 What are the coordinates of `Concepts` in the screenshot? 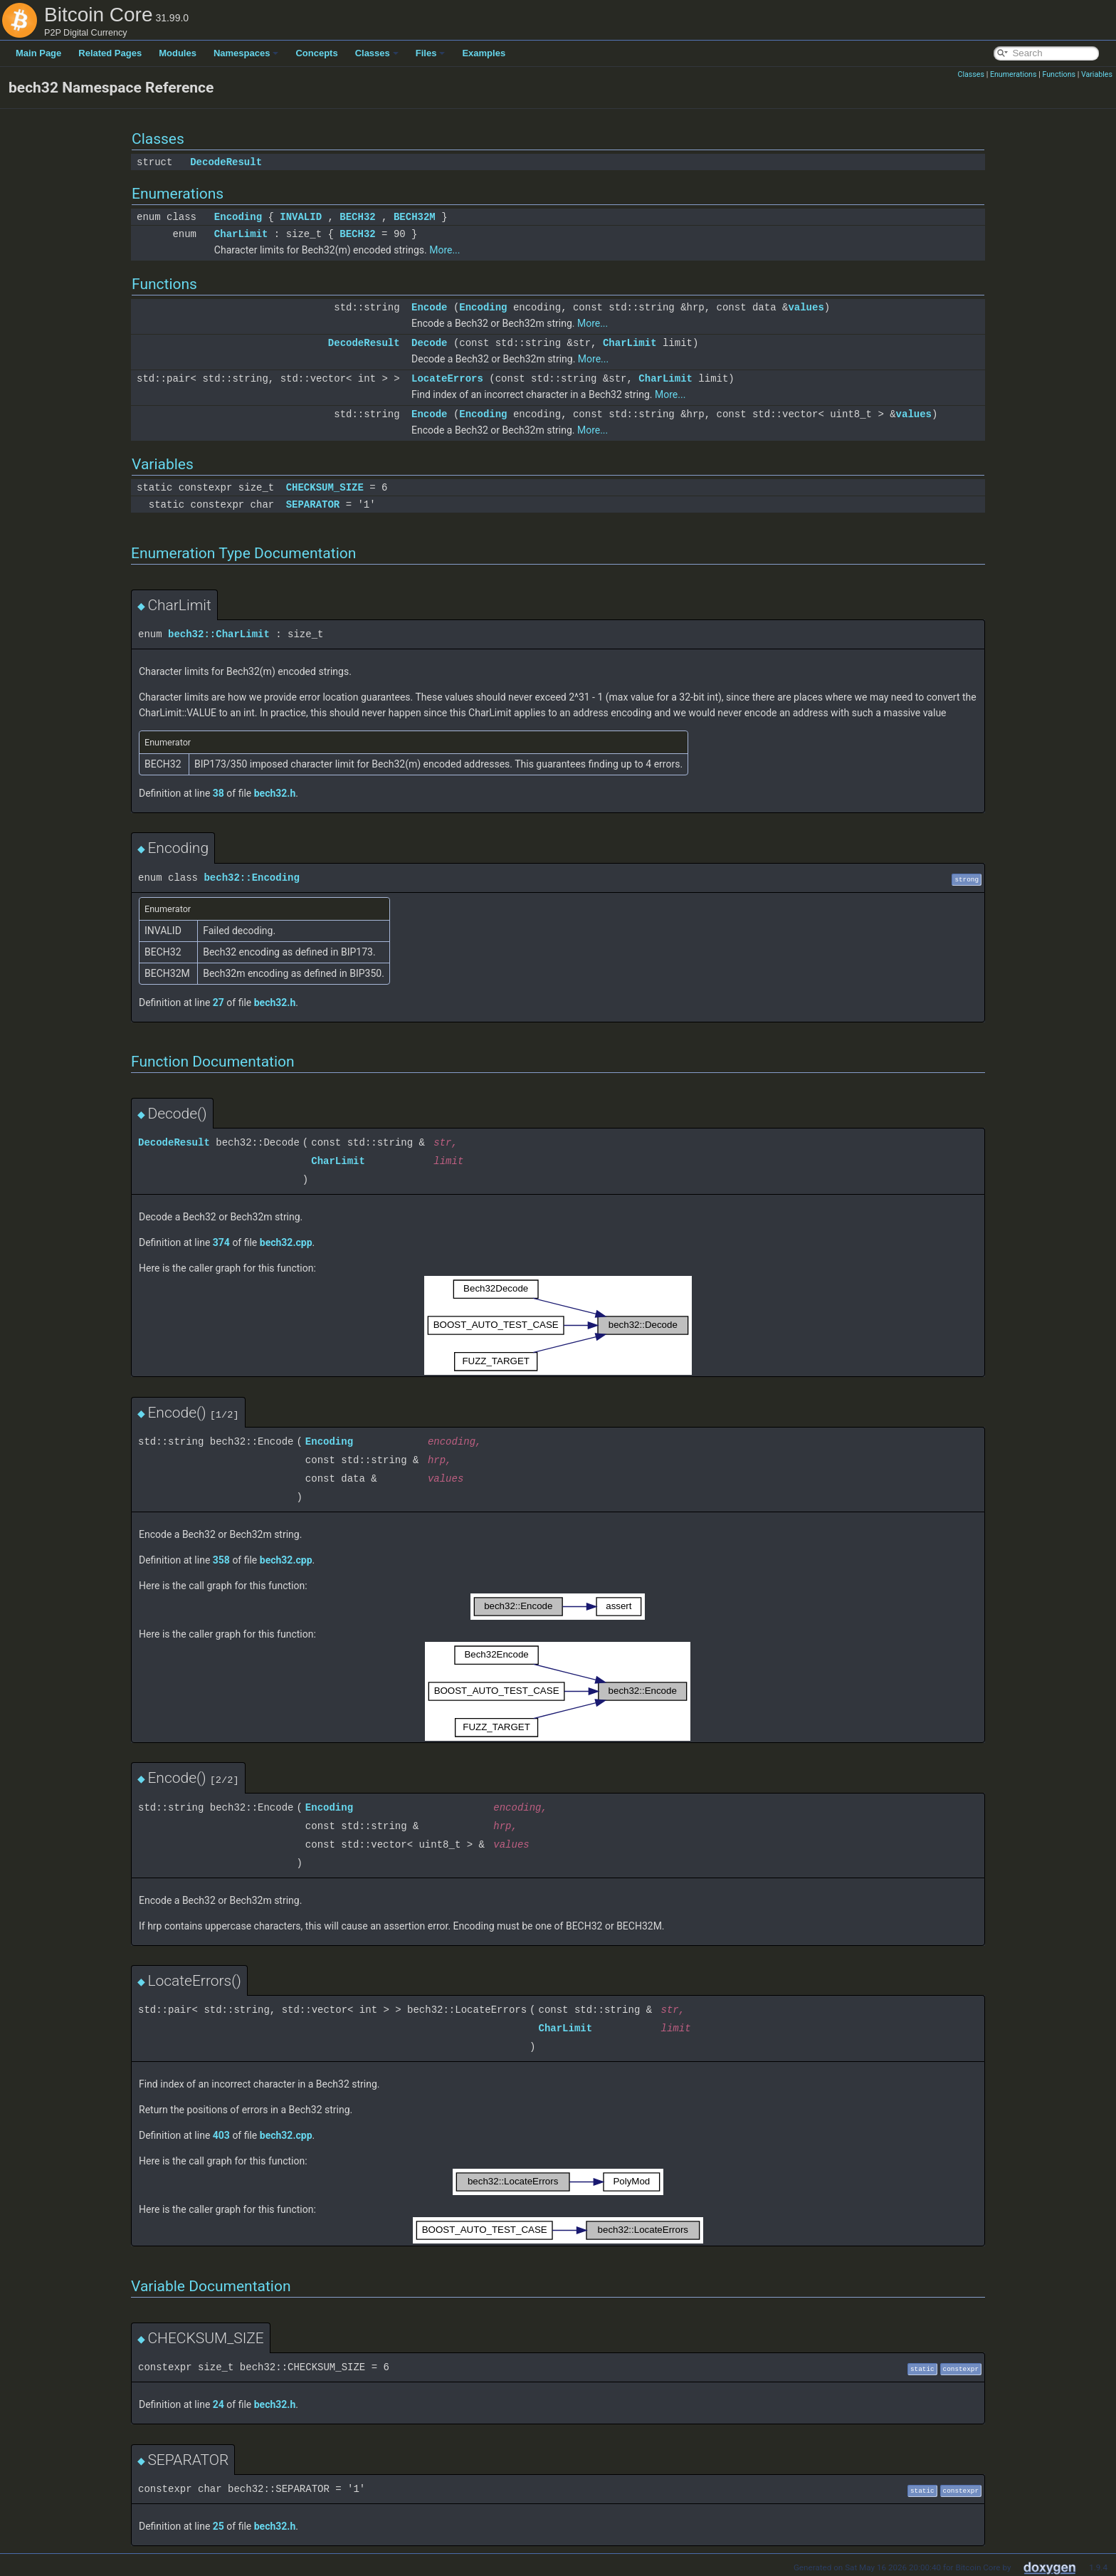 It's located at (316, 53).